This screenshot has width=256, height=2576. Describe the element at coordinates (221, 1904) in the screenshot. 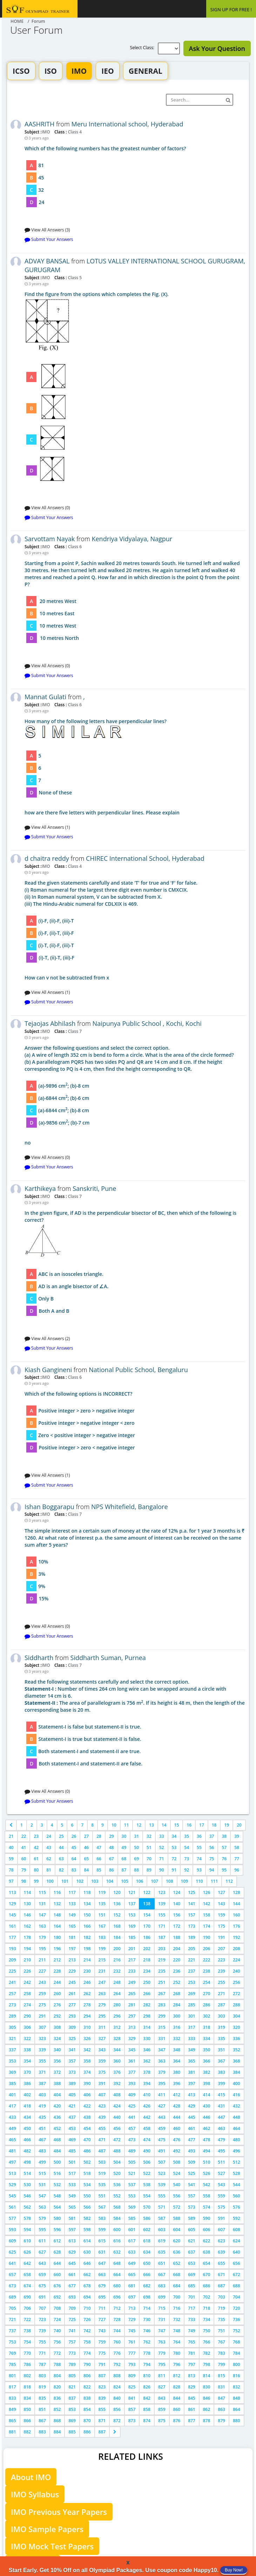

I see `143` at that location.